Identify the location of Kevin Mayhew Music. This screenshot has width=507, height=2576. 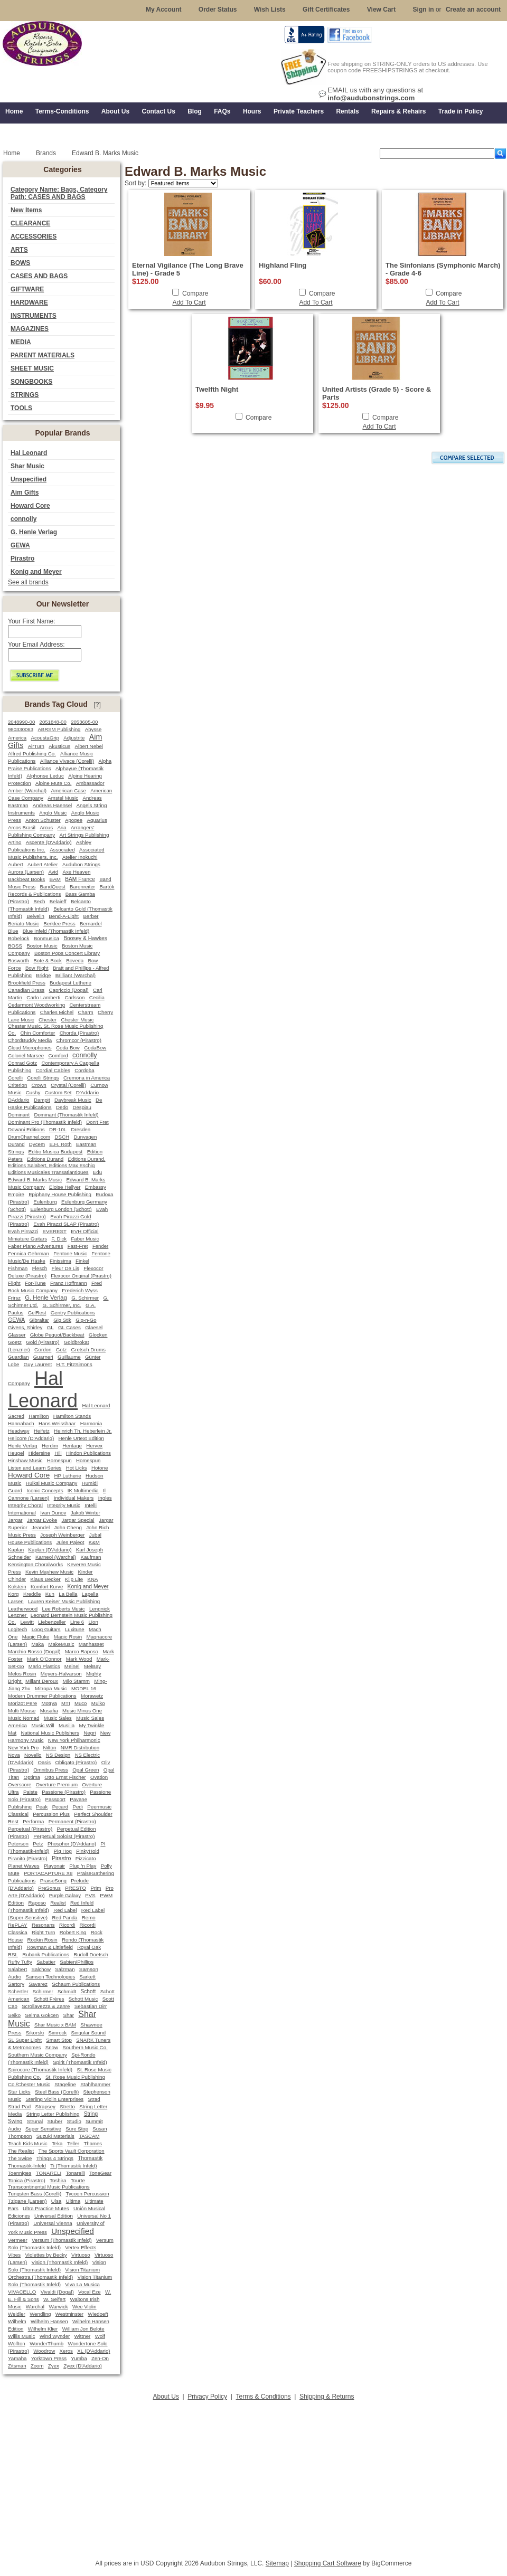
(49, 1572).